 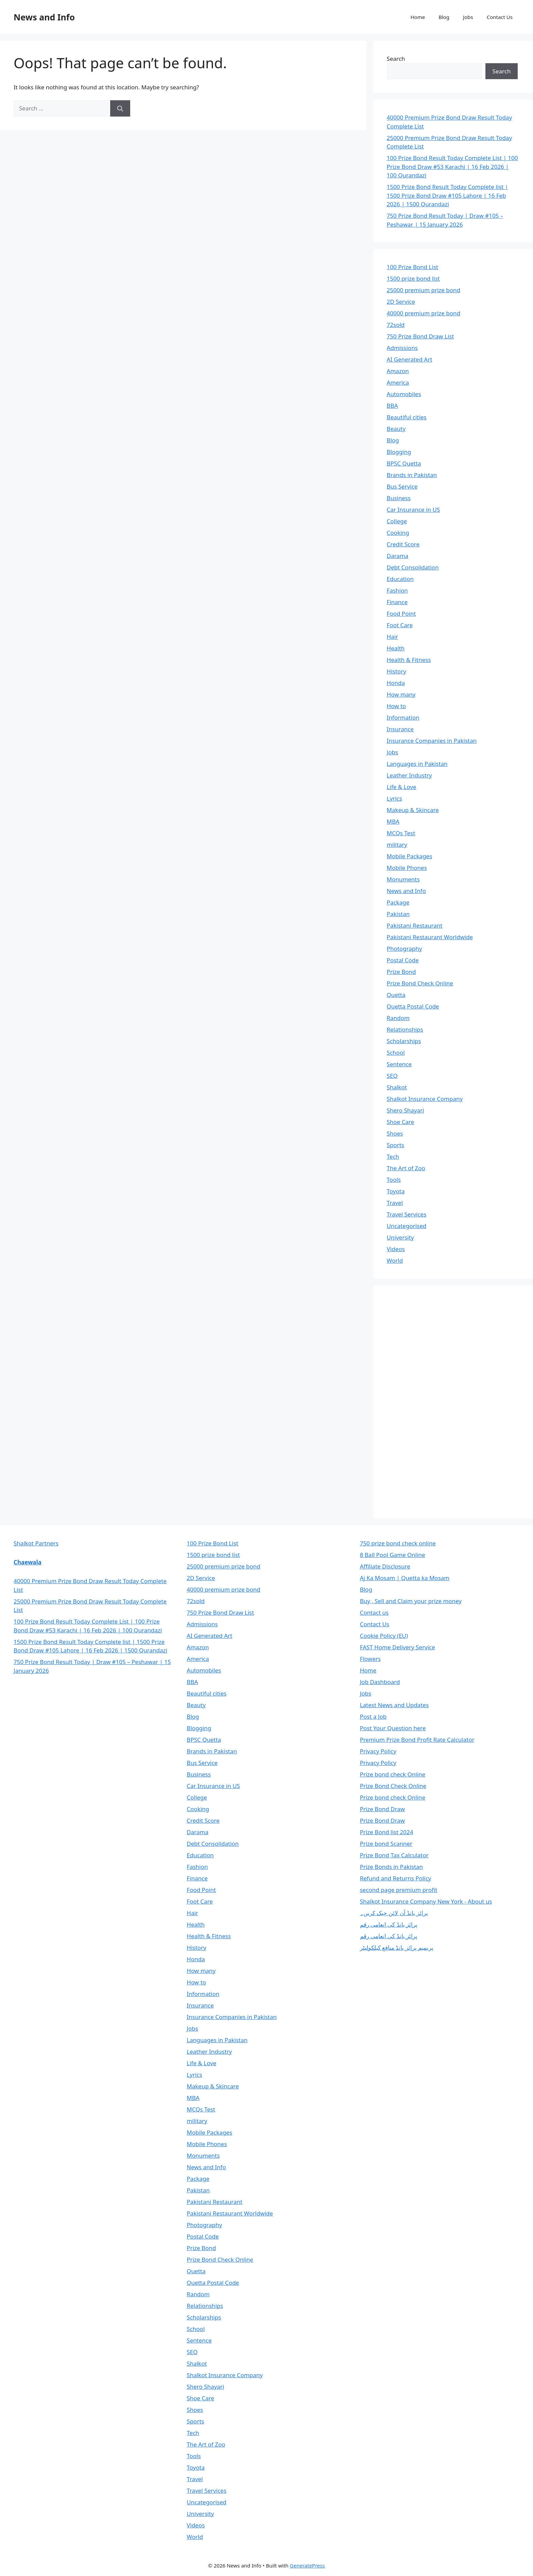 What do you see at coordinates (373, 1716) in the screenshot?
I see `Post a Job` at bounding box center [373, 1716].